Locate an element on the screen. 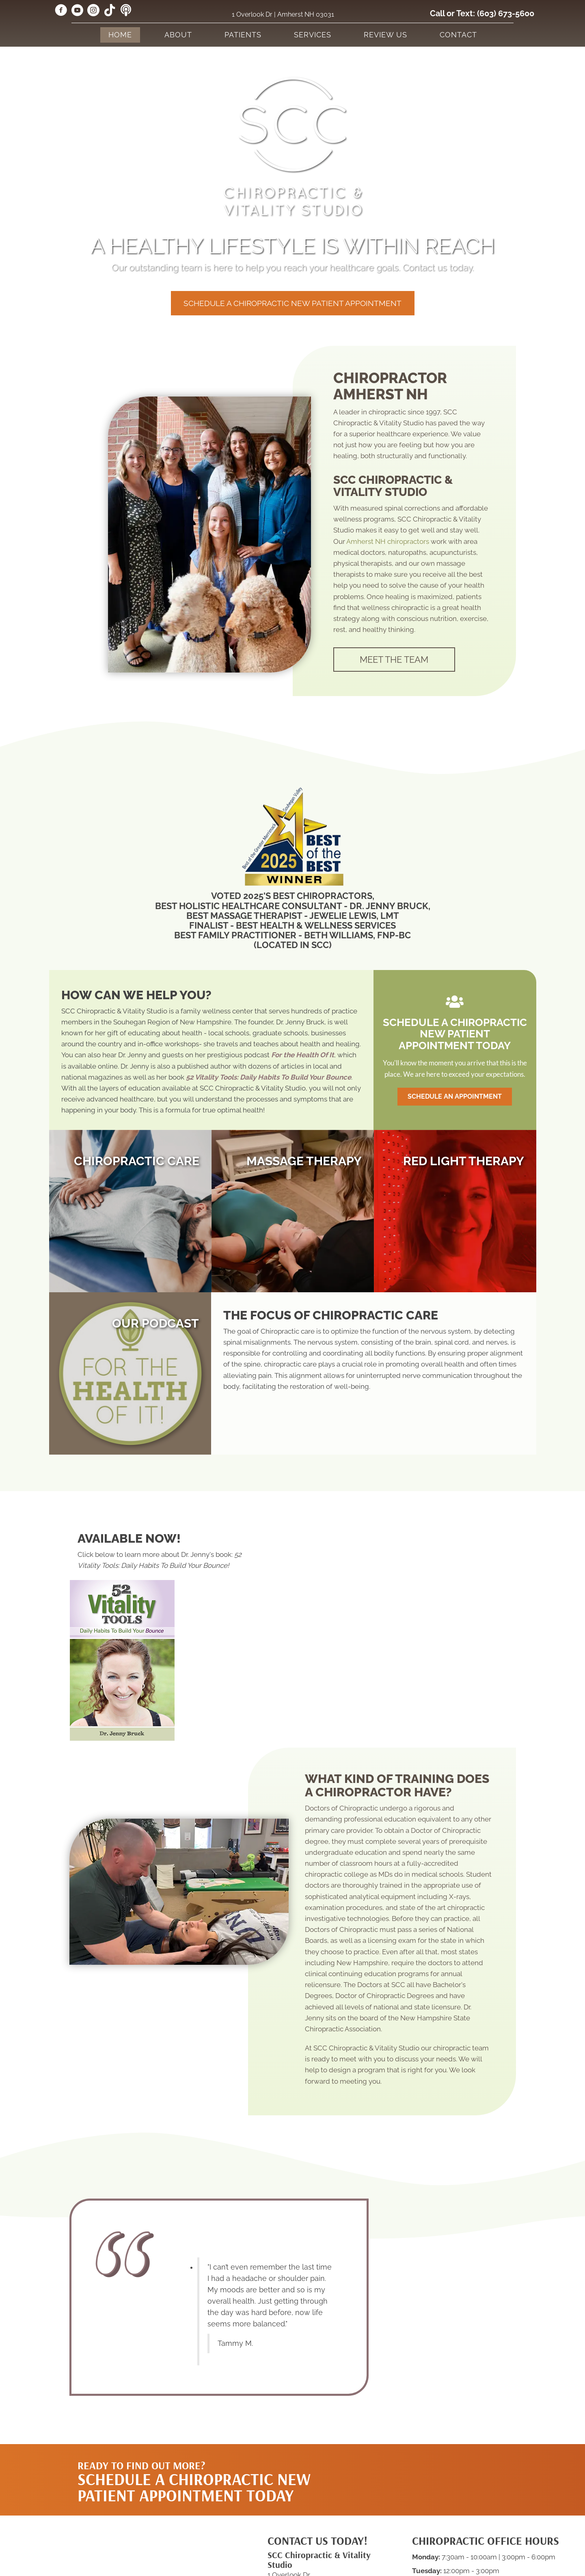 The width and height of the screenshot is (585, 2576). [Go to https://www.tiktok.com/@sccchiropractic/] is located at coordinates (110, 11).